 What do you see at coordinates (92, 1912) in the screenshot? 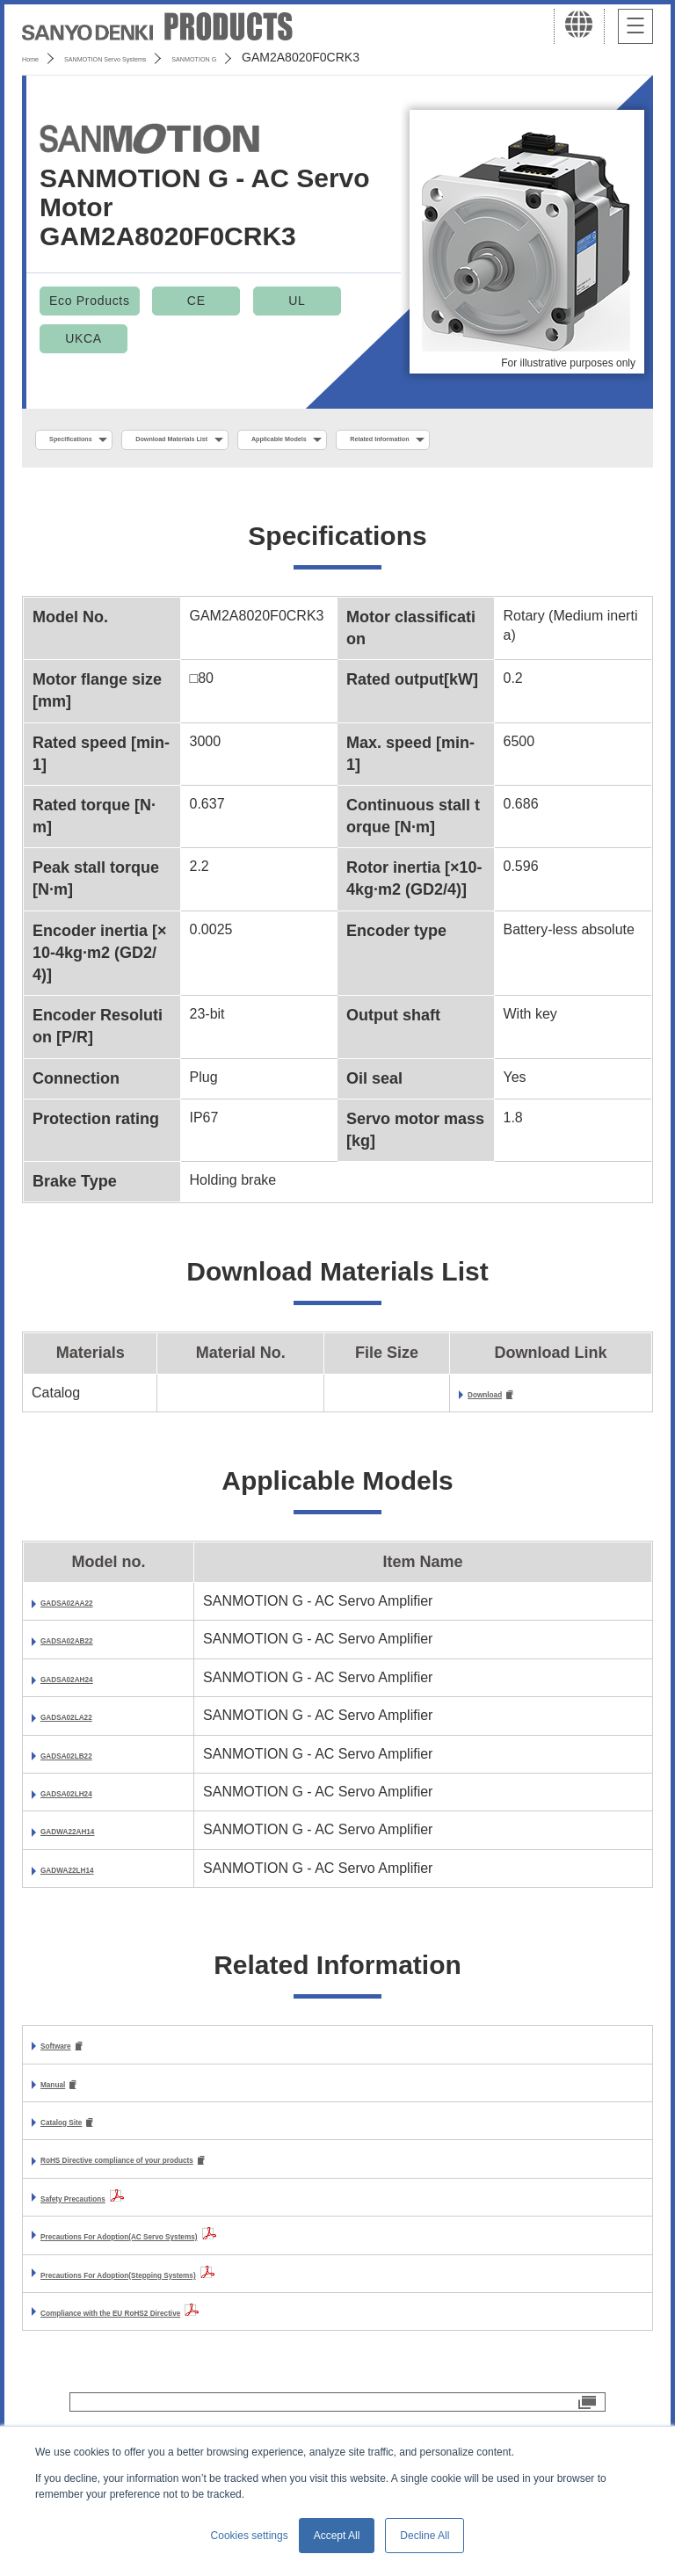
I see `GADWA22LH14` at bounding box center [92, 1912].